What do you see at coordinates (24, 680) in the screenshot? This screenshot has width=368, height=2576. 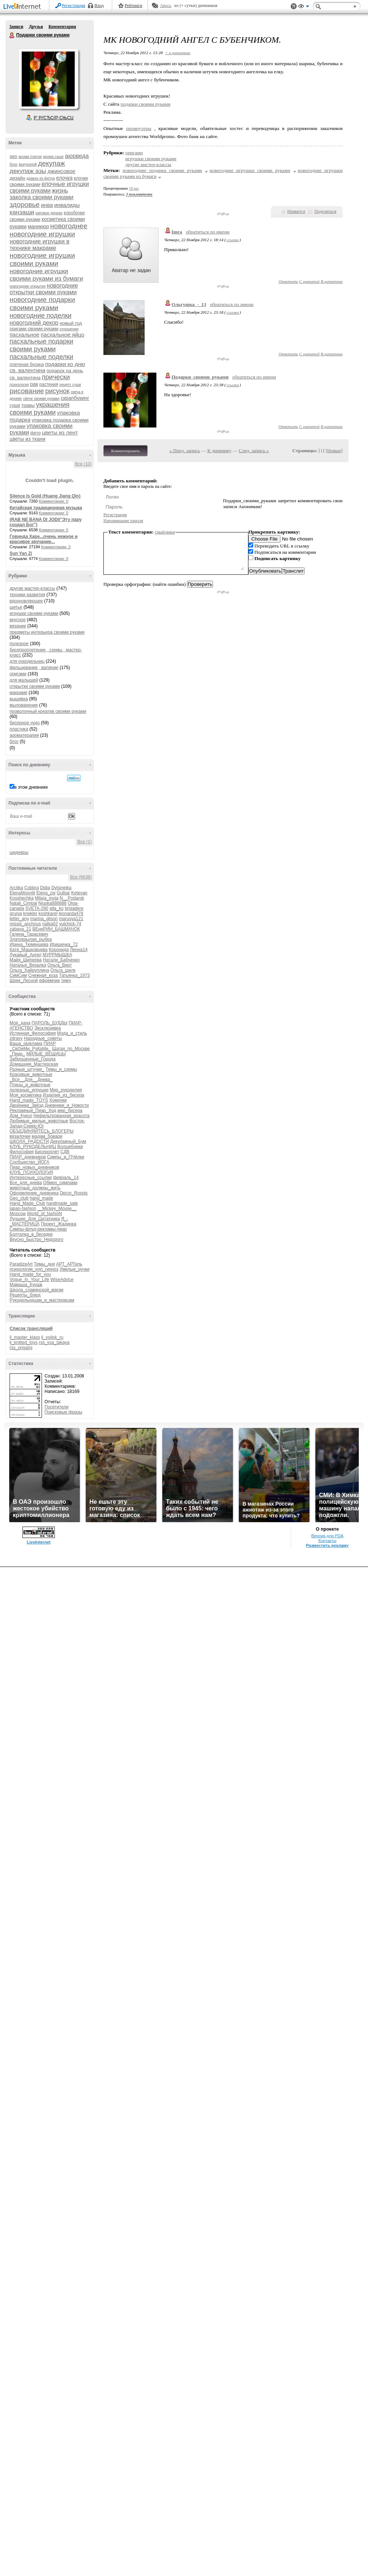 I see `для малышей` at bounding box center [24, 680].